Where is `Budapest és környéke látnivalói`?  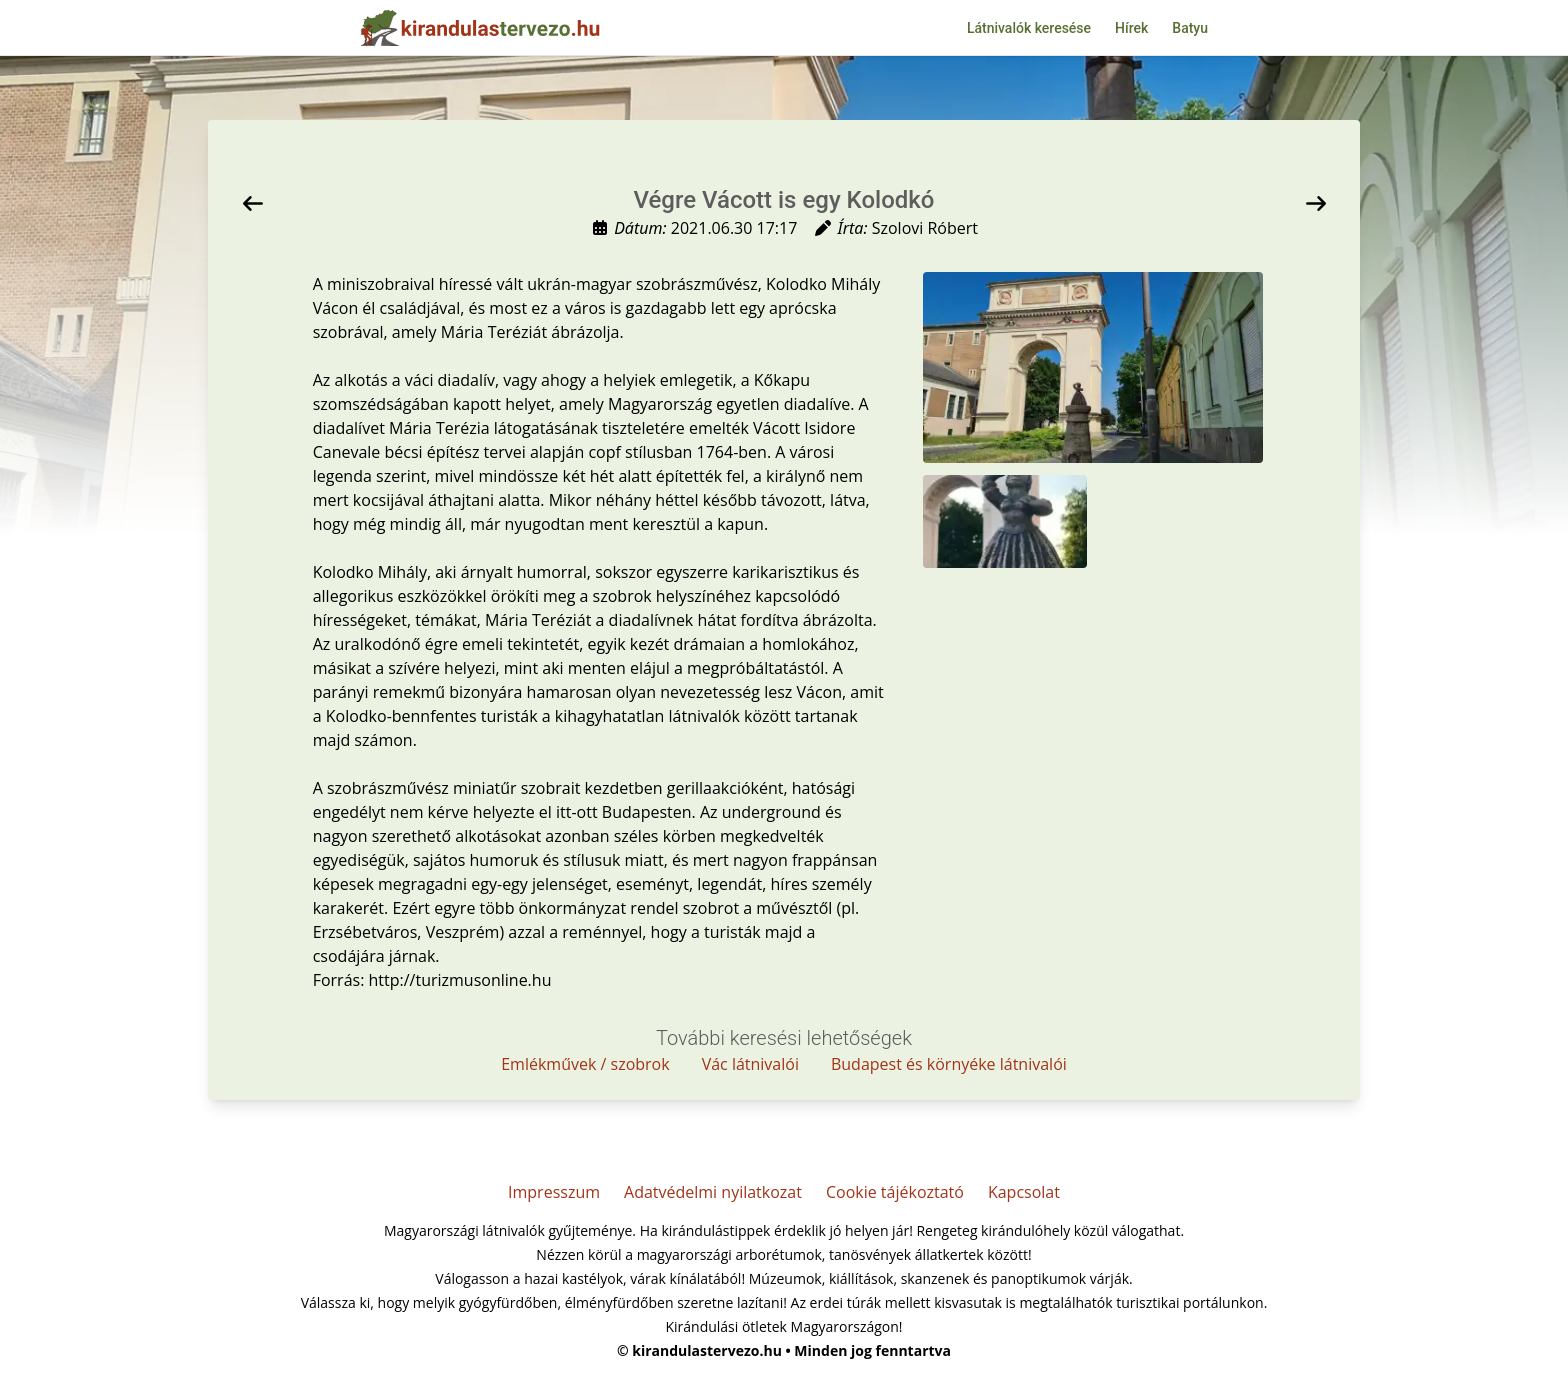
Budapest és környéke látnivalói is located at coordinates (949, 1064).